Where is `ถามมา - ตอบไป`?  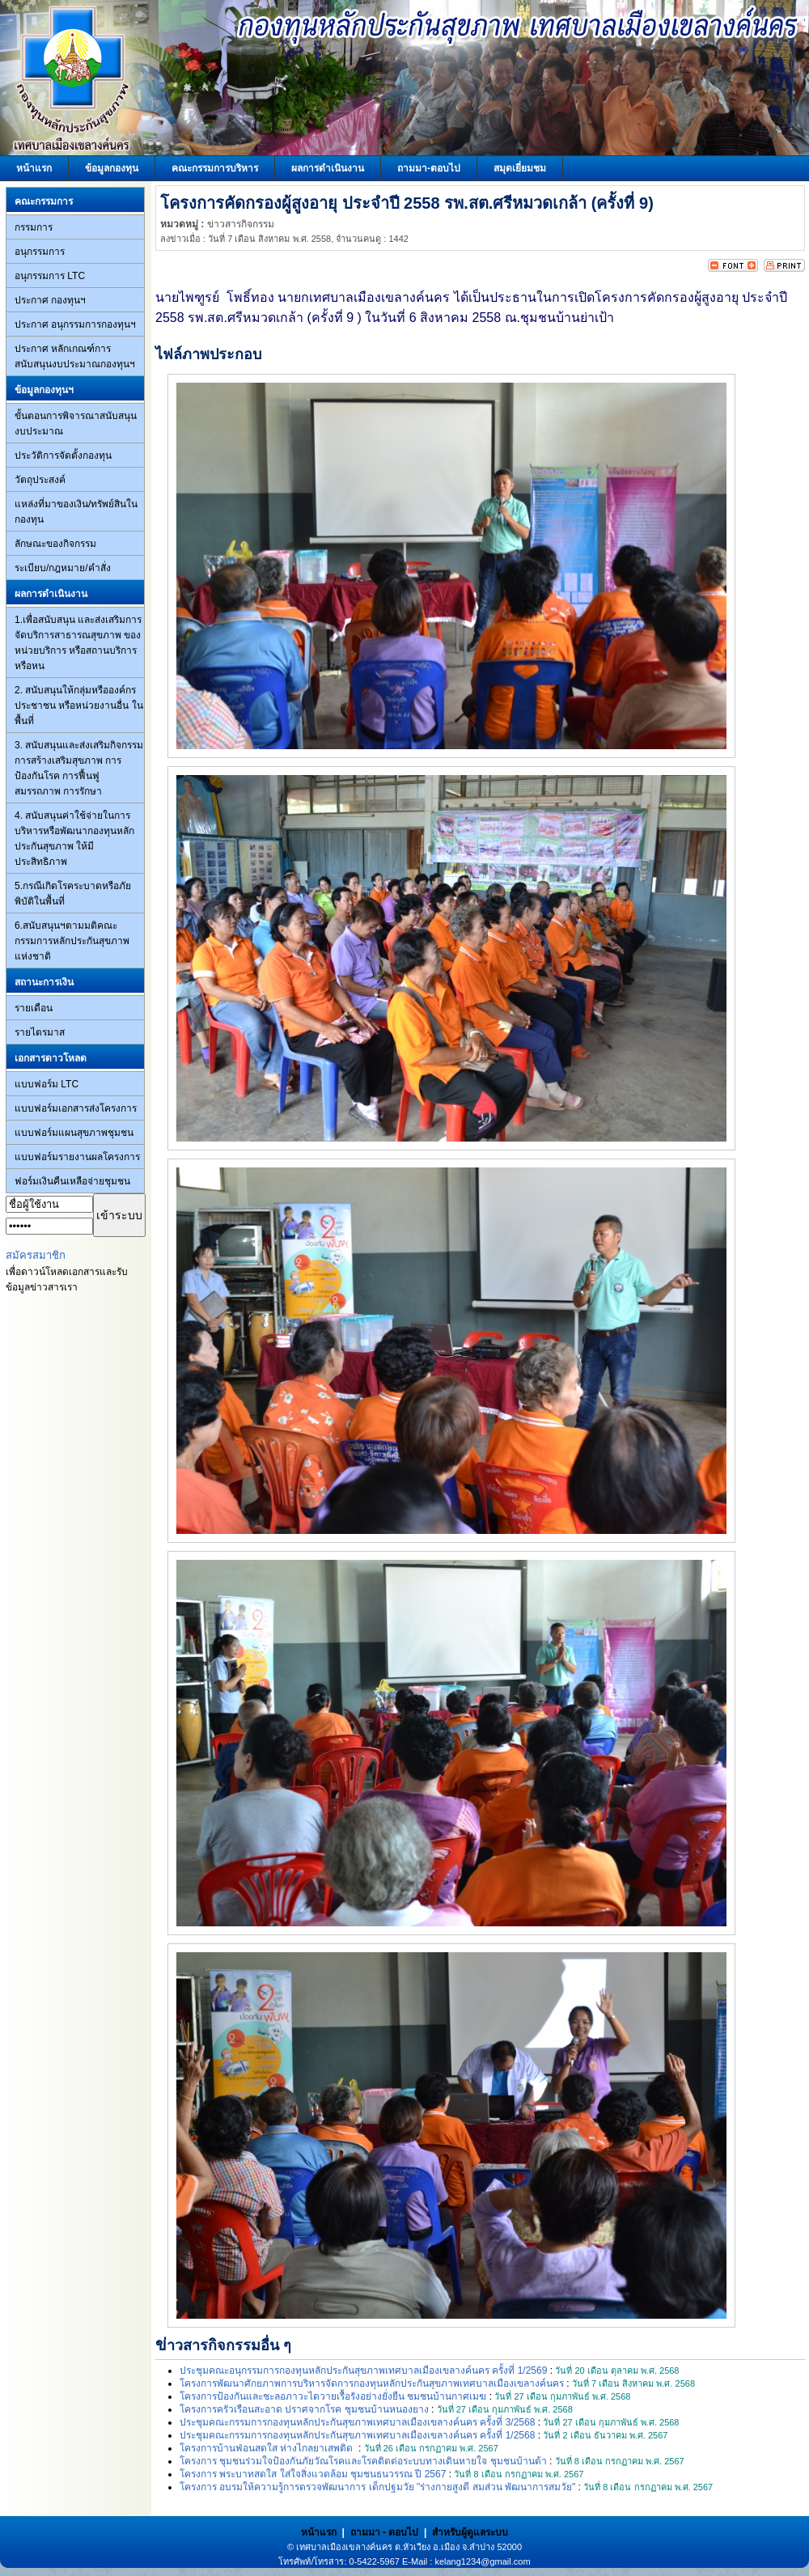
ถามมา - ตอบไป is located at coordinates (384, 2532).